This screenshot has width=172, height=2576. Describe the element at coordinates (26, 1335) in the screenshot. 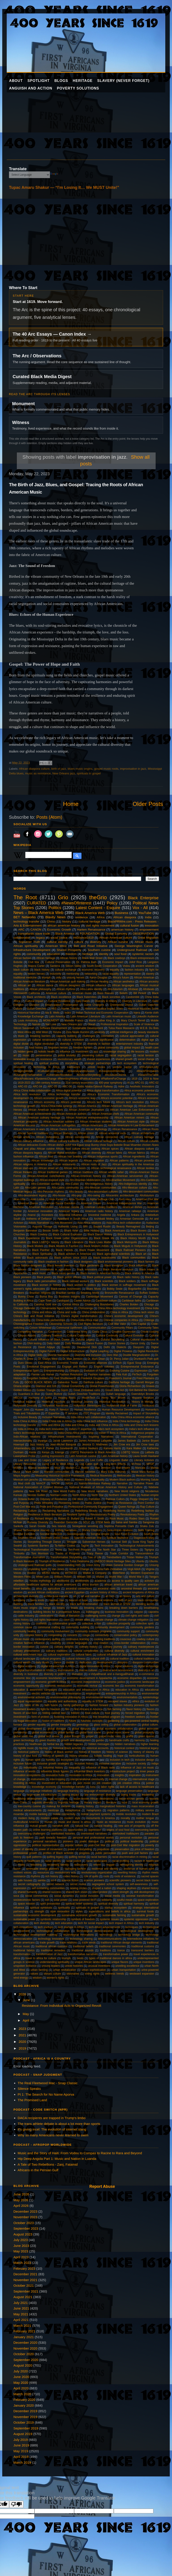

I see `Crispus Attucks` at that location.